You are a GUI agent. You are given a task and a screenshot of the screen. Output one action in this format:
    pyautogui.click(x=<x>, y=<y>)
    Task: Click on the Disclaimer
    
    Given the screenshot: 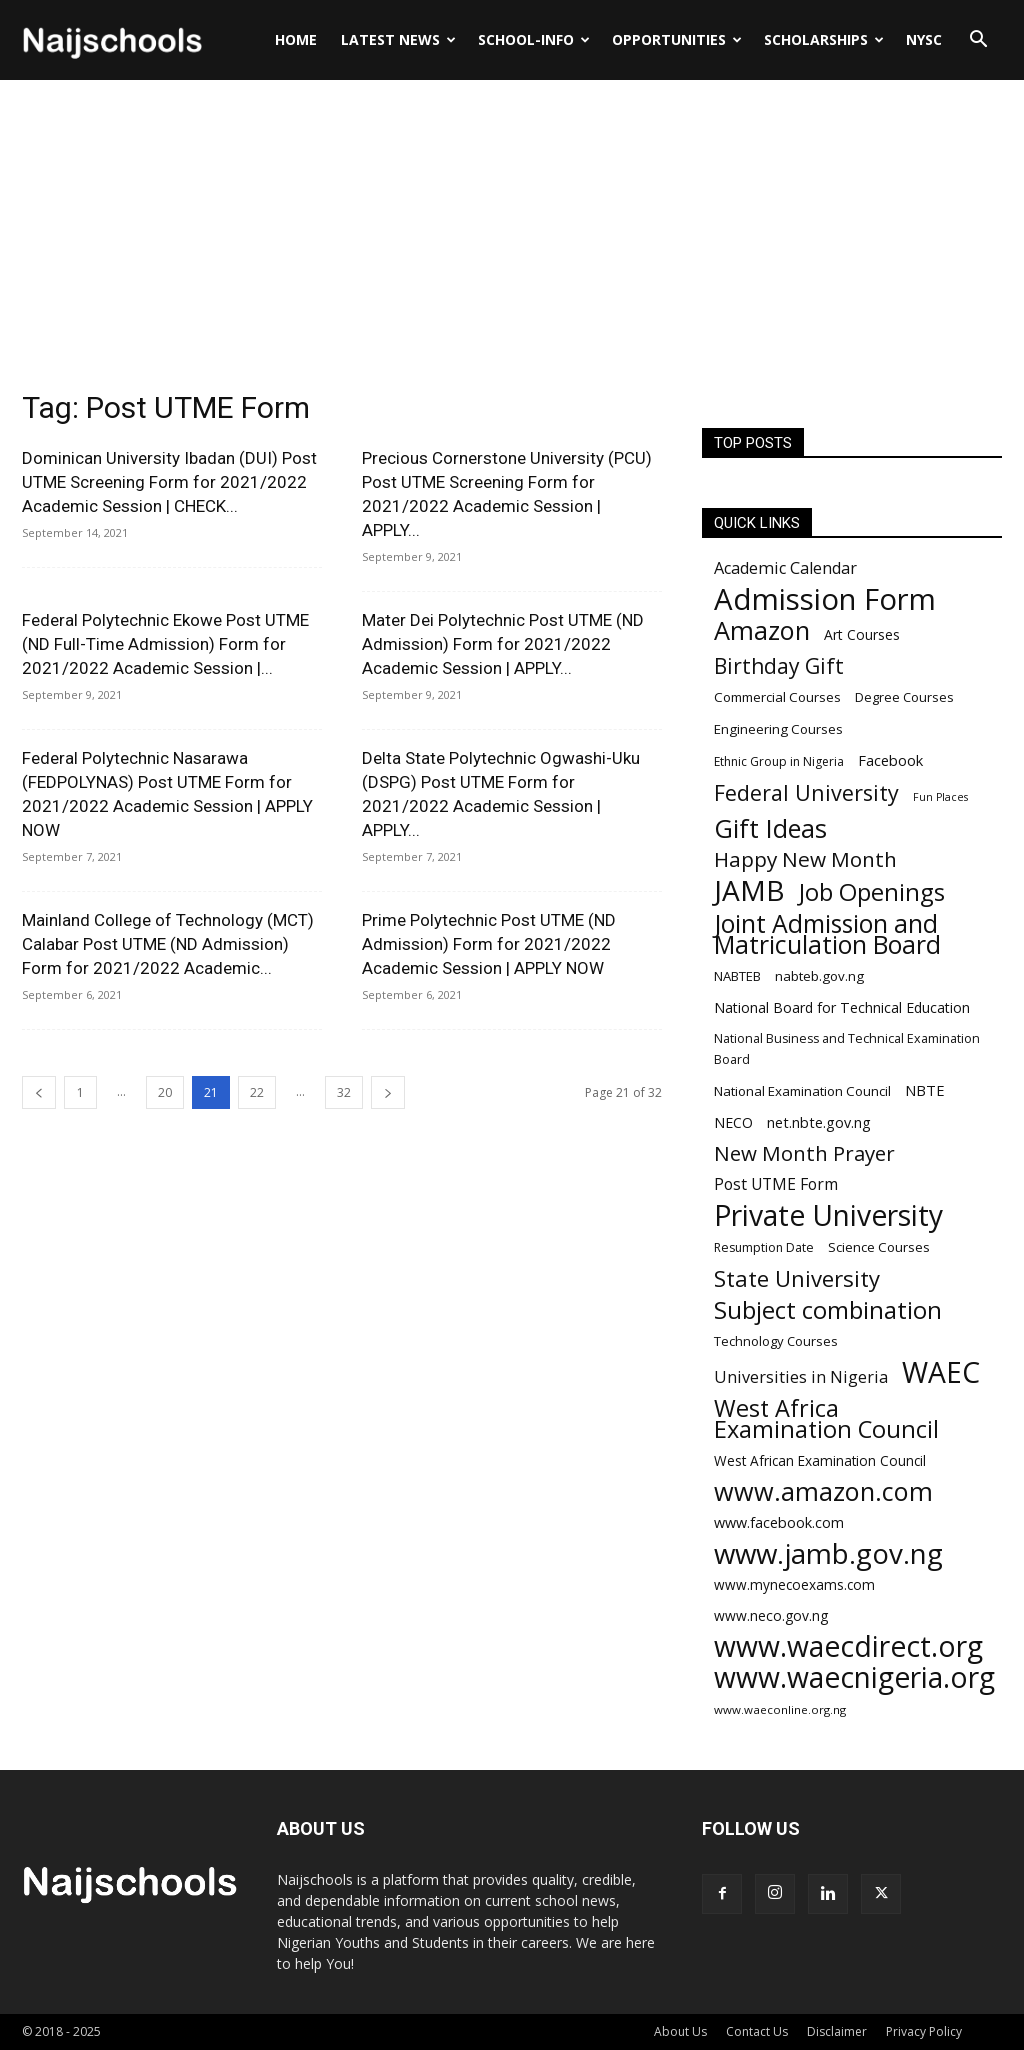 What is the action you would take?
    pyautogui.click(x=837, y=2031)
    